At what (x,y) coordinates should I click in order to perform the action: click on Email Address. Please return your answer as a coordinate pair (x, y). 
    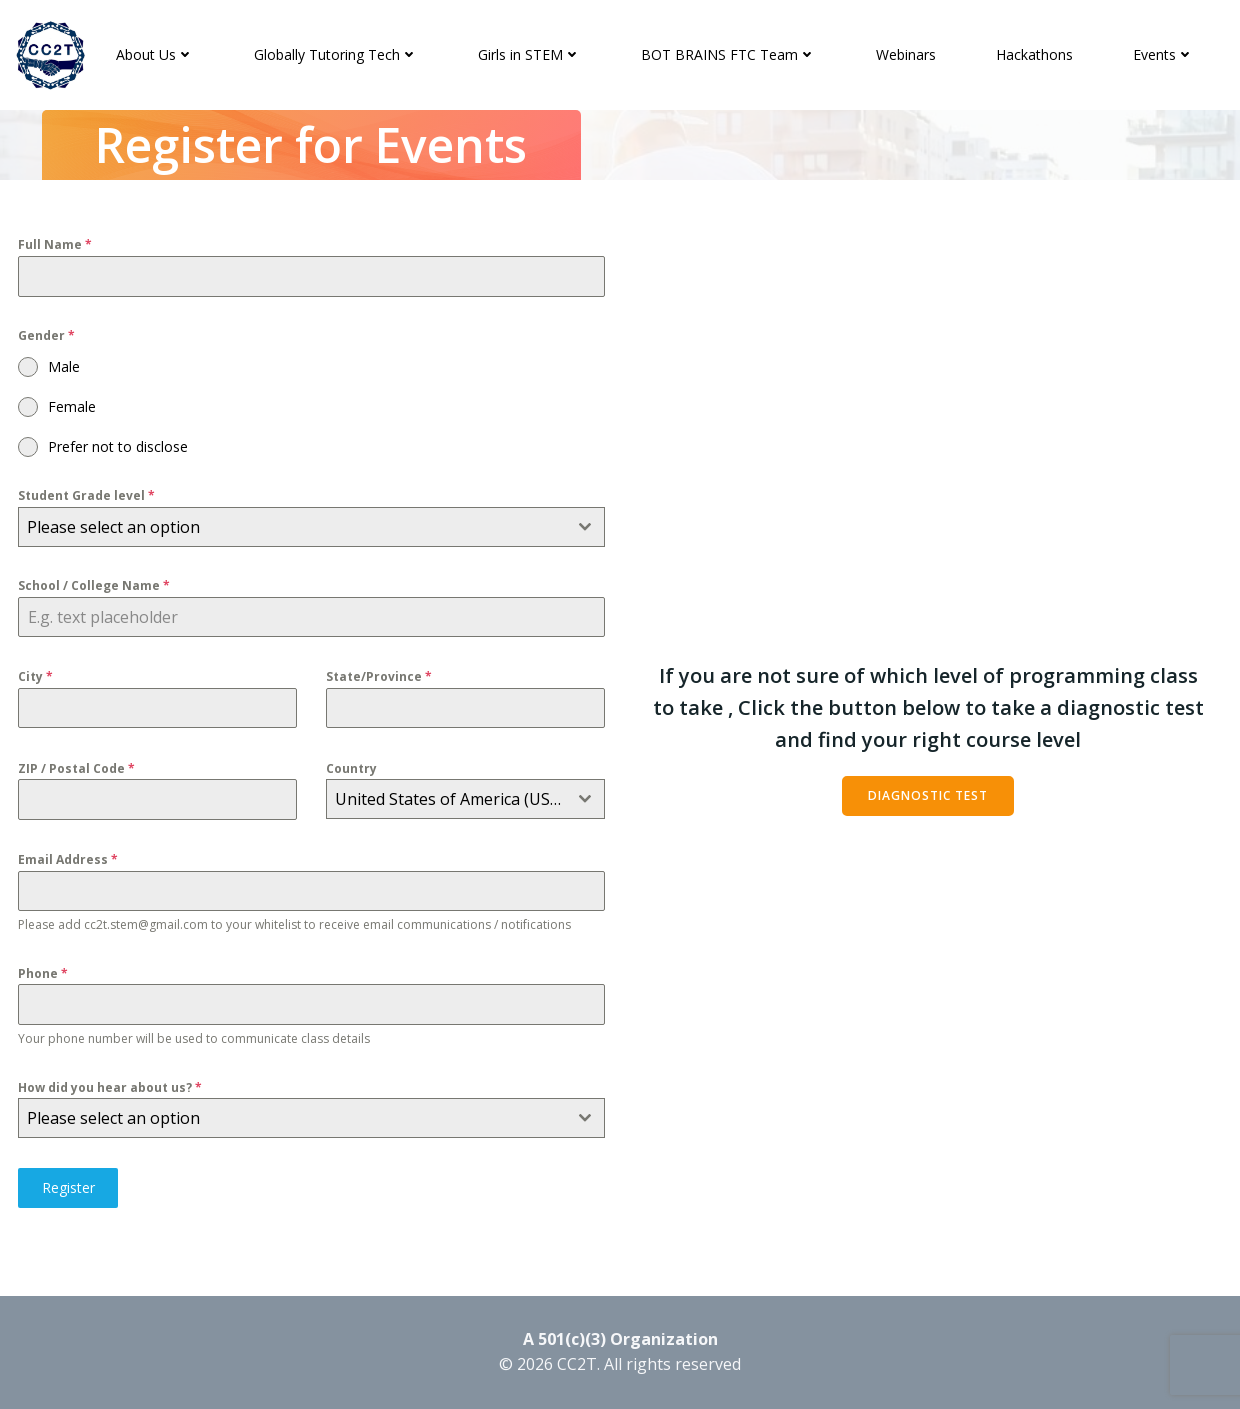
    Looking at the image, I should click on (69, 860).